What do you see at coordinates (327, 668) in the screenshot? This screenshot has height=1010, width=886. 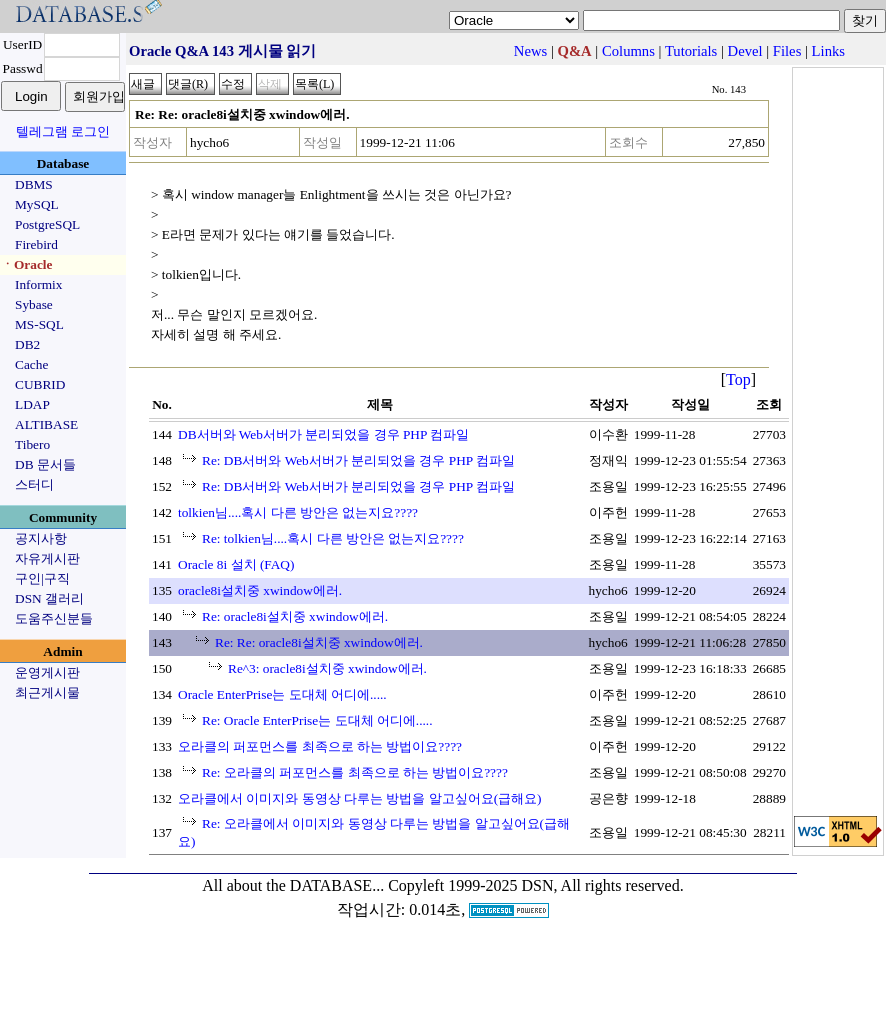 I see `Re^3: oracle8i설치중 xwindow에러.` at bounding box center [327, 668].